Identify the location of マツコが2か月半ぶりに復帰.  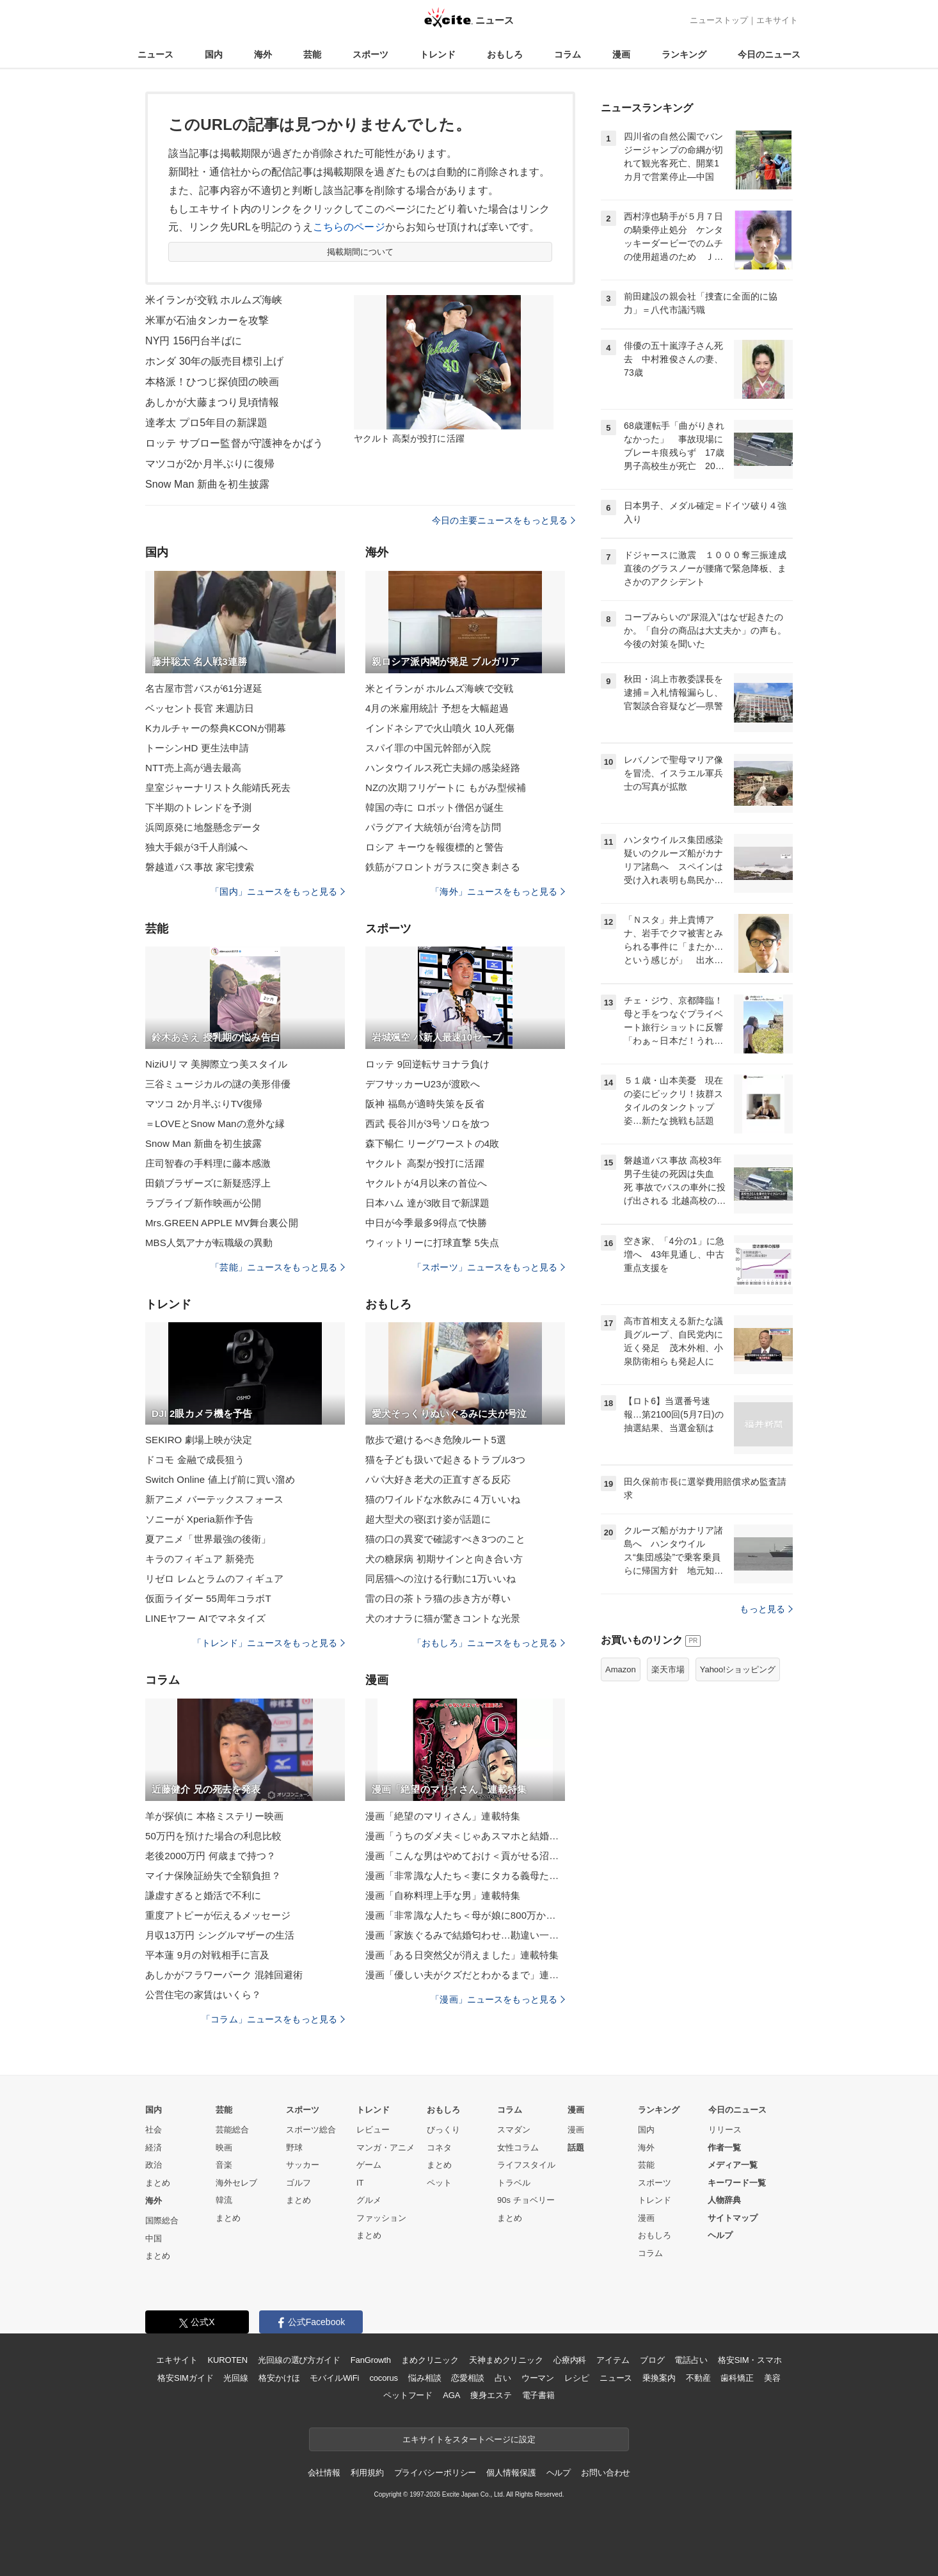
(209, 463).